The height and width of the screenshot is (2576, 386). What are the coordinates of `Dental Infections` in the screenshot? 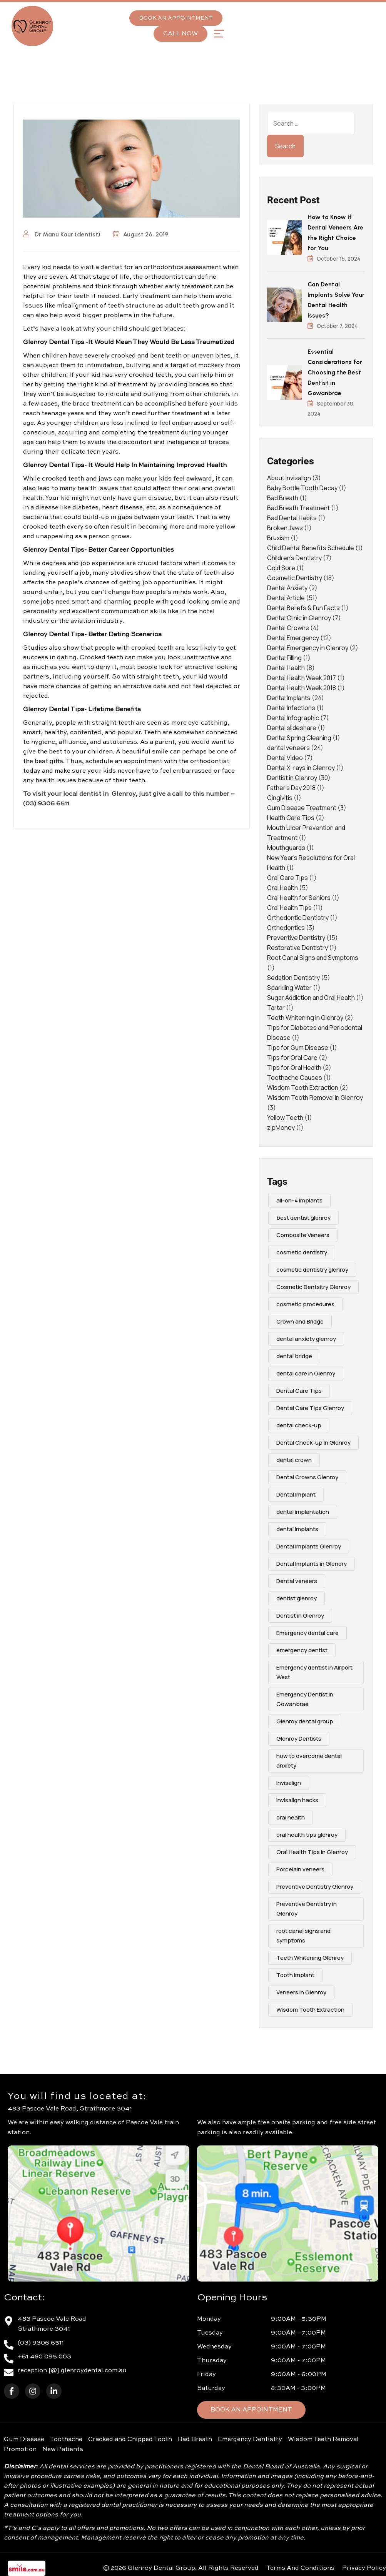 It's located at (291, 707).